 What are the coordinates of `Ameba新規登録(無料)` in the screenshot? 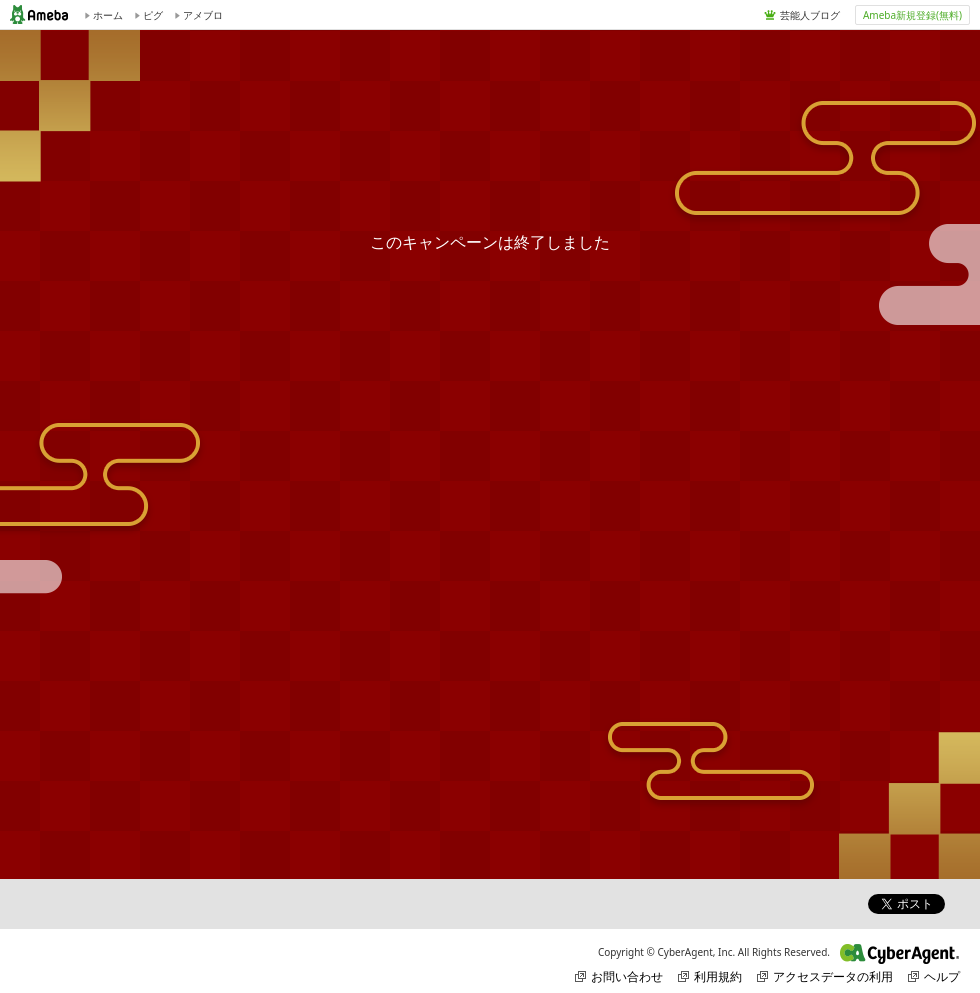 It's located at (912, 15).